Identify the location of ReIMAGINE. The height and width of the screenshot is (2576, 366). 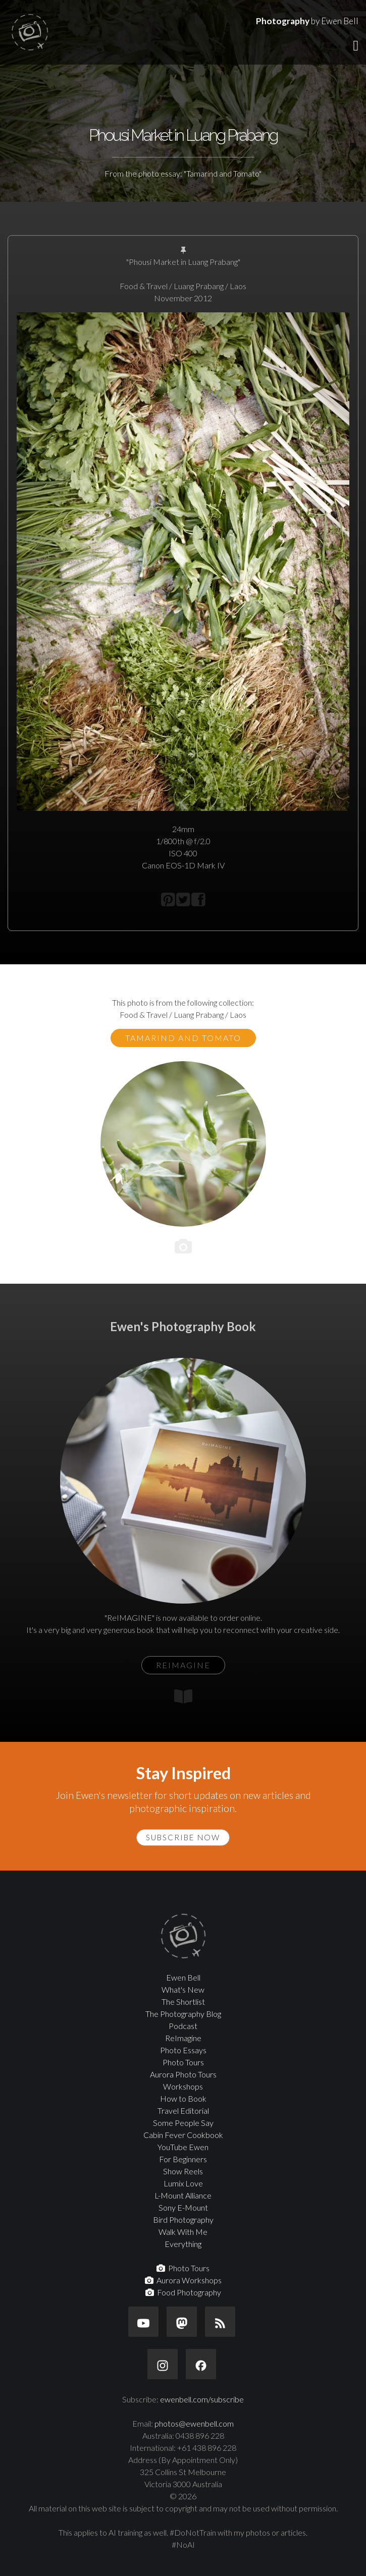
(183, 1665).